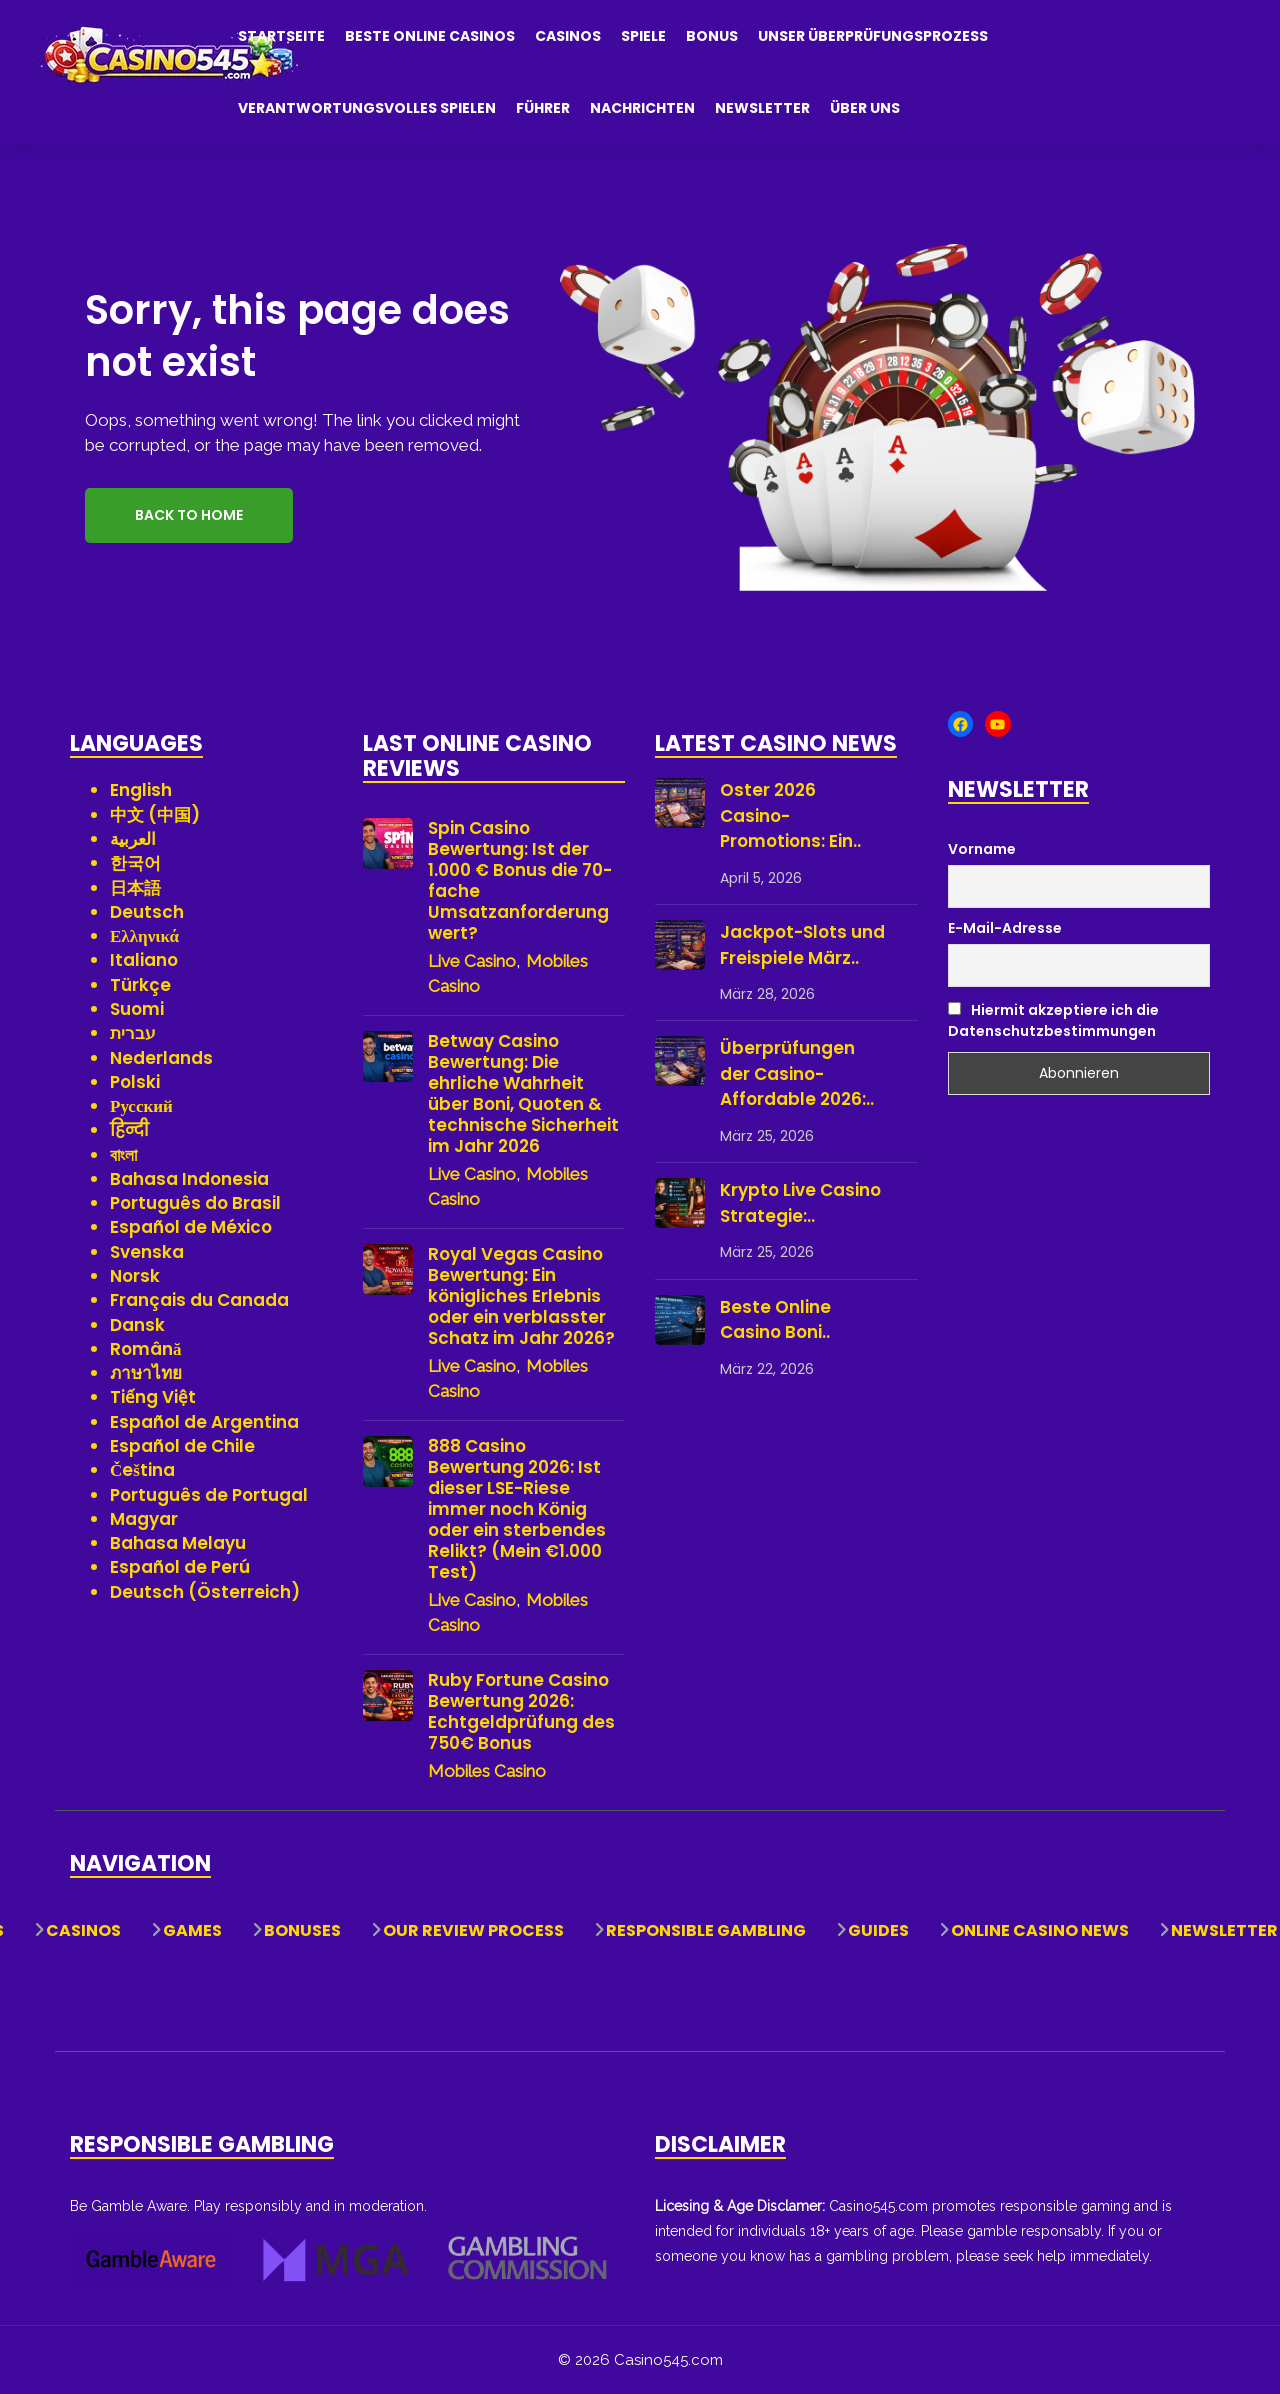  Describe the element at coordinates (1005, 928) in the screenshot. I see `E-Mail-Adresse` at that location.